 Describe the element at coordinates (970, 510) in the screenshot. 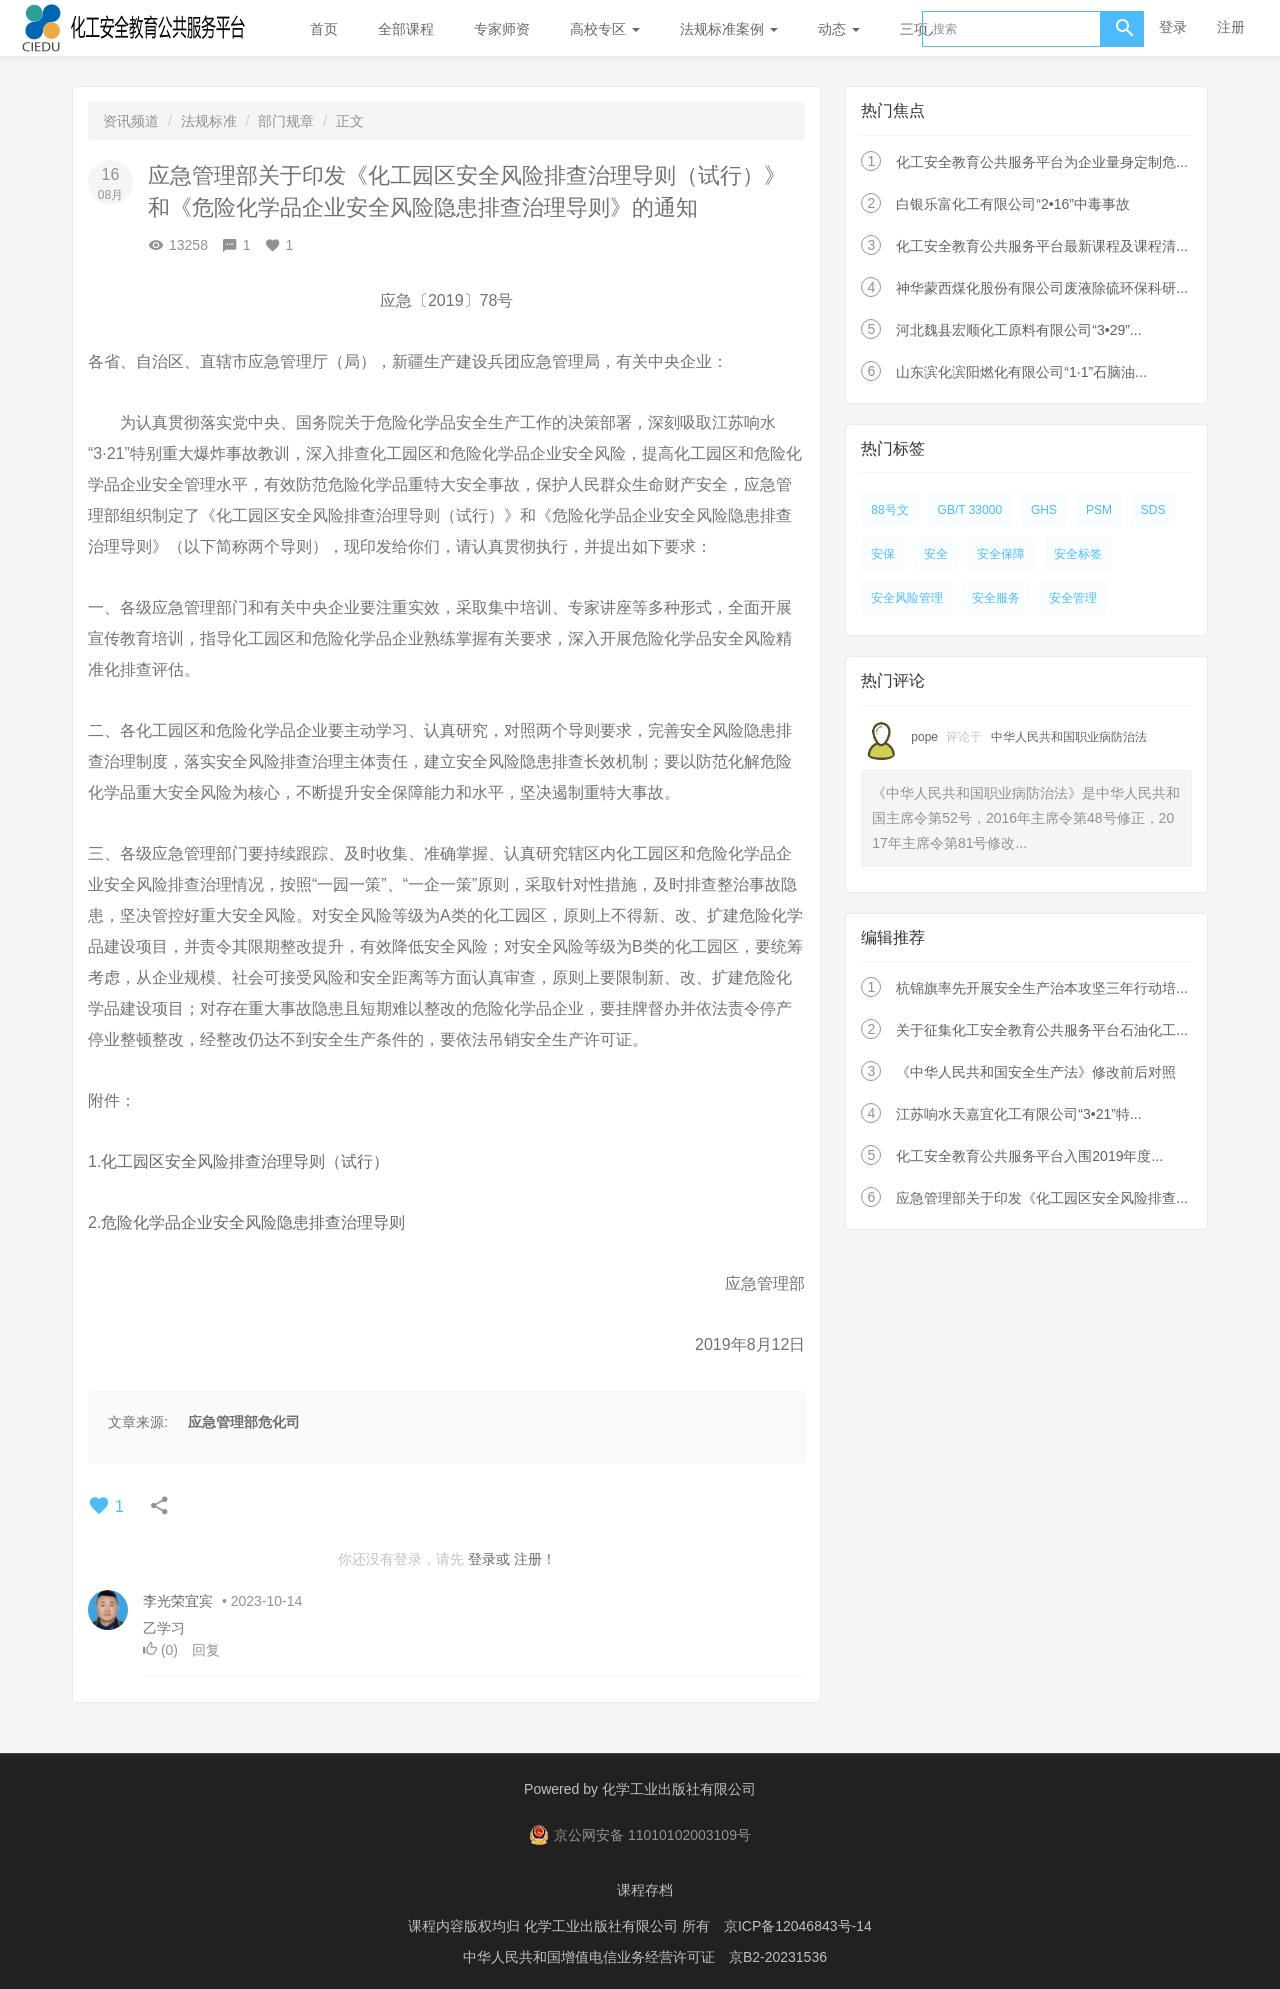

I see `GB/T 33000` at that location.